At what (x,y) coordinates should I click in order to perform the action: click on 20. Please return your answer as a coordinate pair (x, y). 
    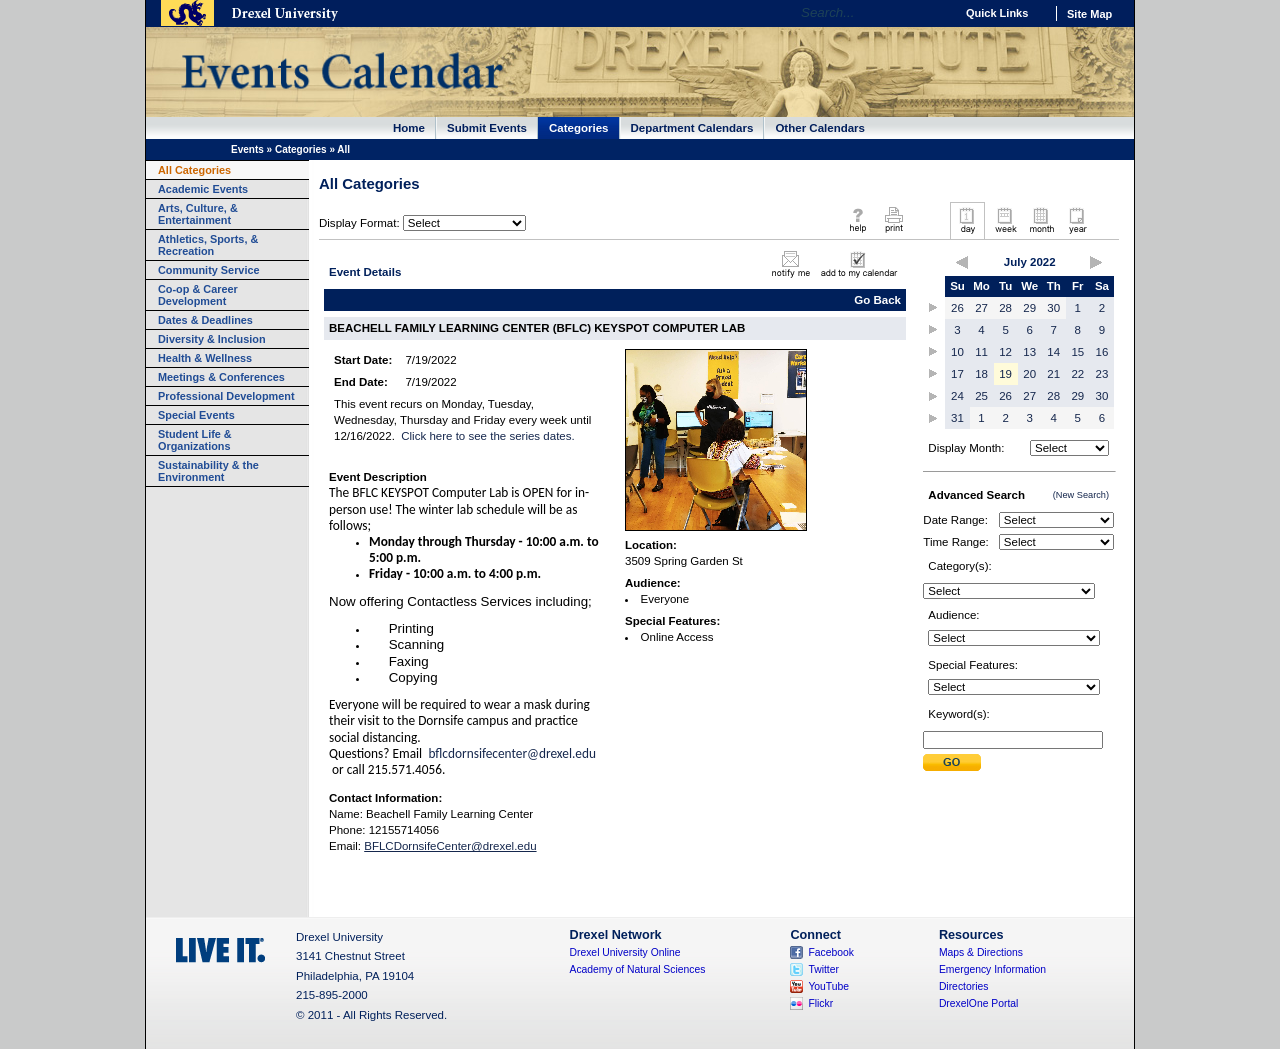
    Looking at the image, I should click on (1029, 374).